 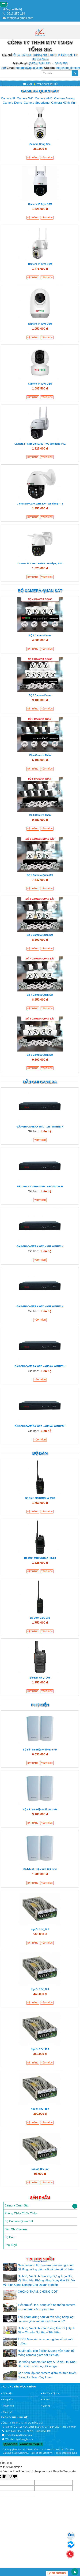 I want to click on Bộ 8 Camera Thân, so click(x=40, y=815).